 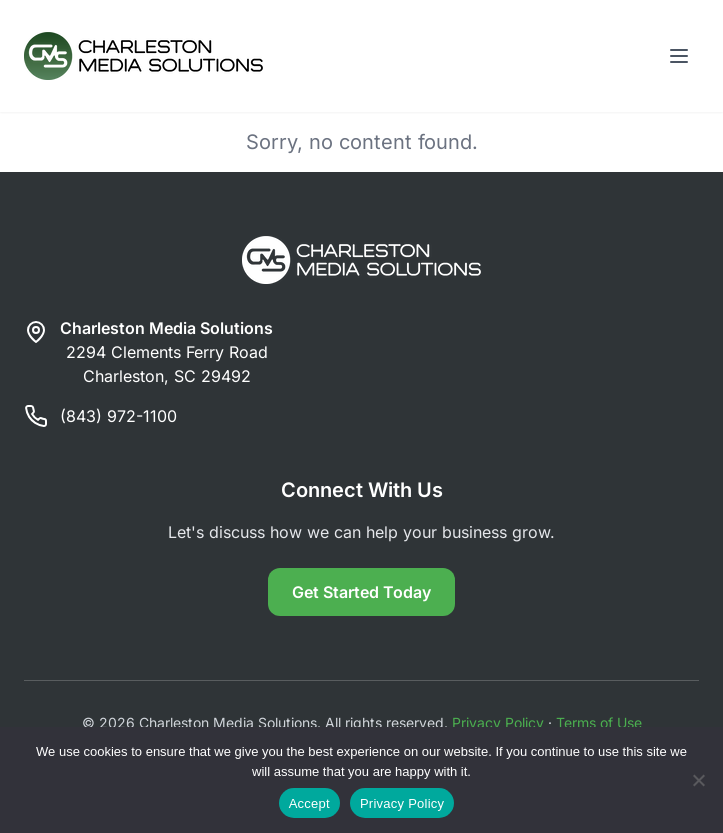 What do you see at coordinates (361, 592) in the screenshot?
I see `Get Started Today` at bounding box center [361, 592].